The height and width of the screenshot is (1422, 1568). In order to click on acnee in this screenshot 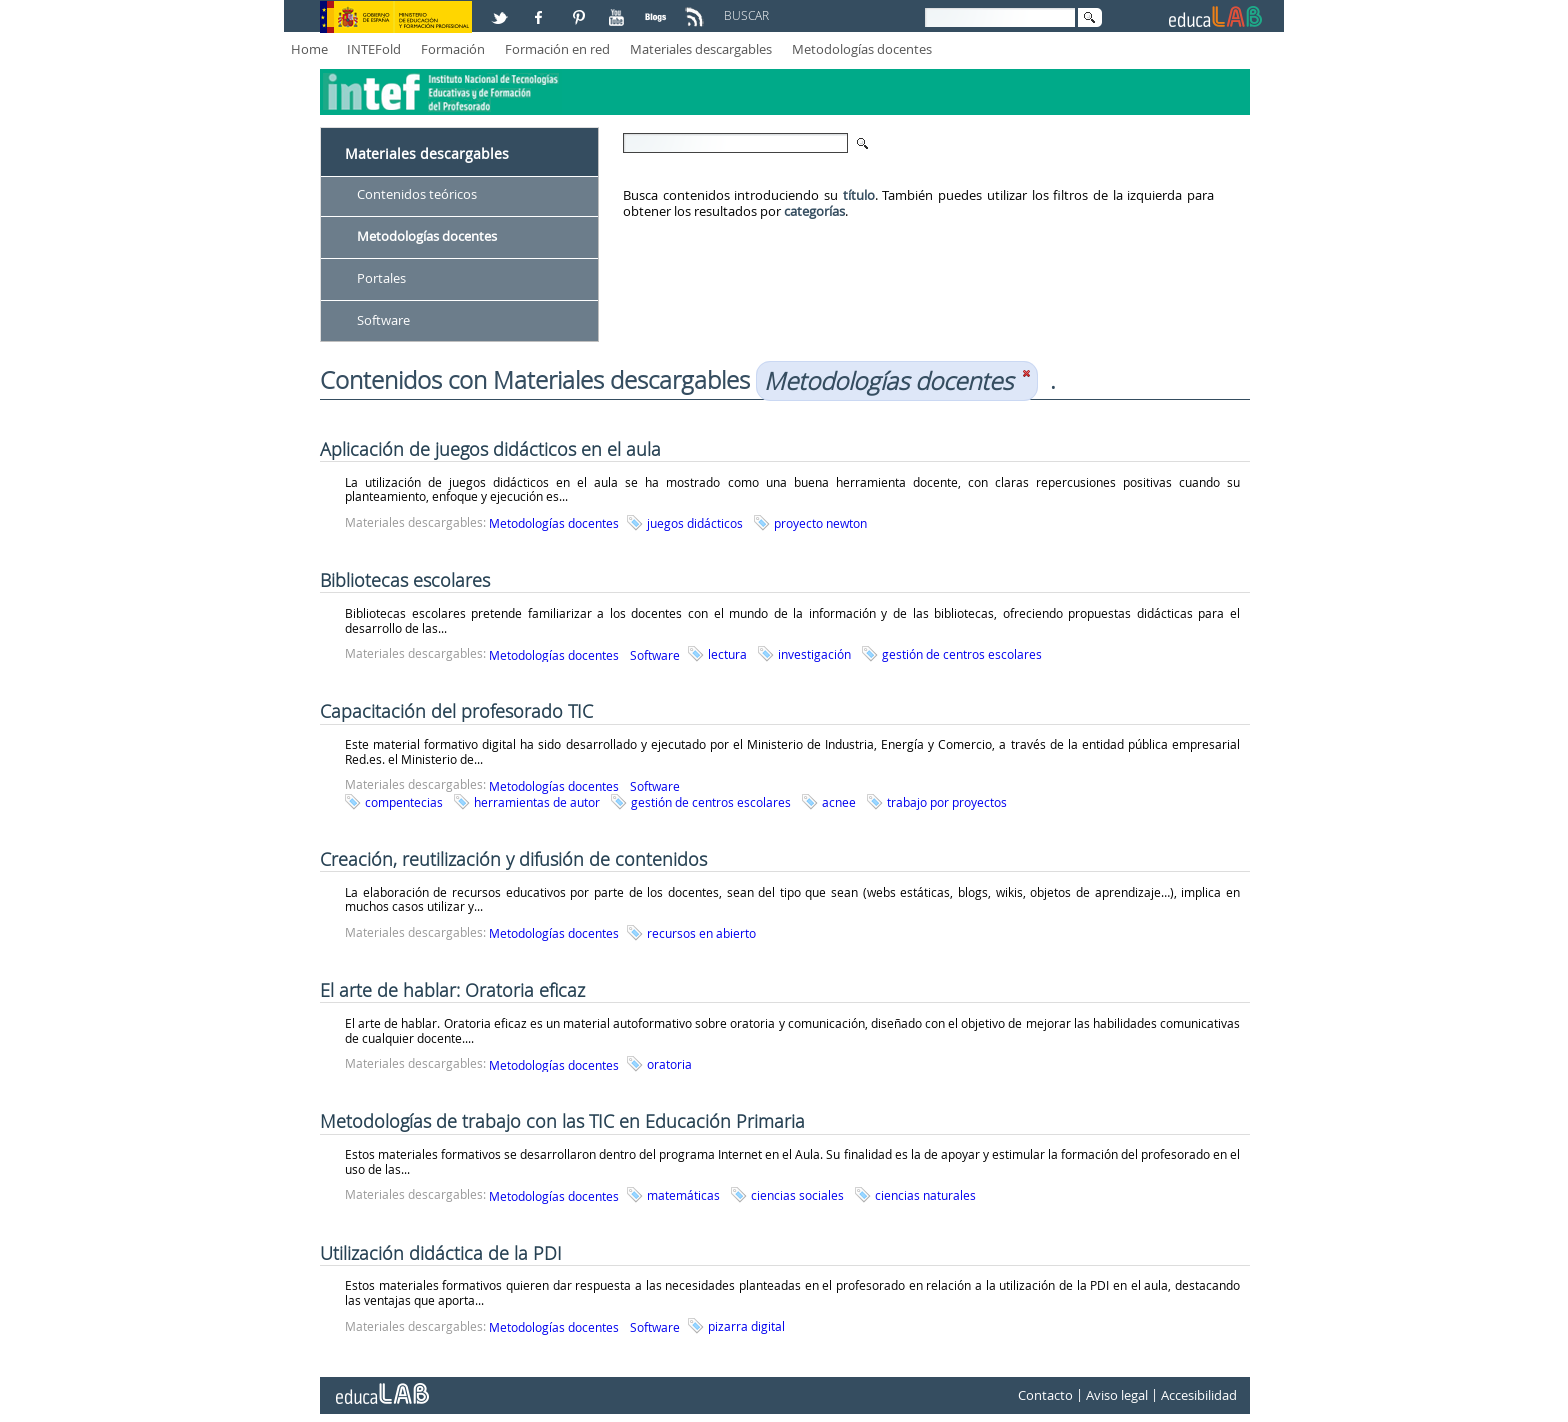, I will do `click(839, 802)`.